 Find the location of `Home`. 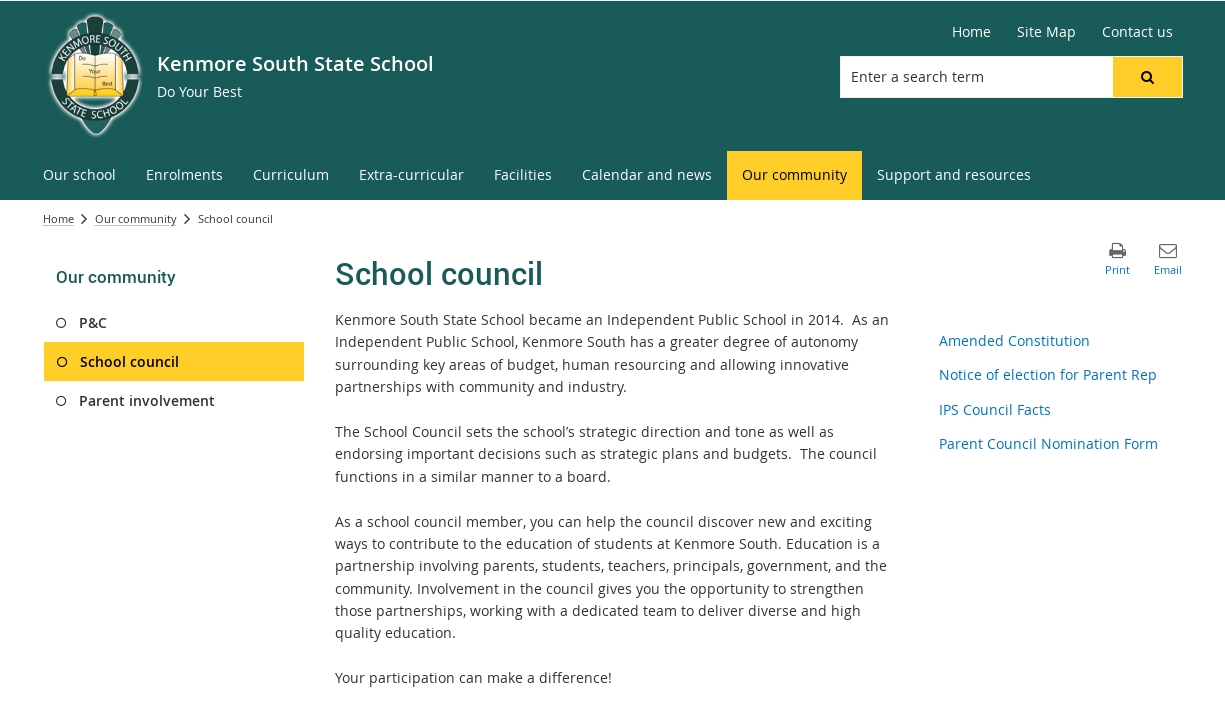

Home is located at coordinates (58, 218).